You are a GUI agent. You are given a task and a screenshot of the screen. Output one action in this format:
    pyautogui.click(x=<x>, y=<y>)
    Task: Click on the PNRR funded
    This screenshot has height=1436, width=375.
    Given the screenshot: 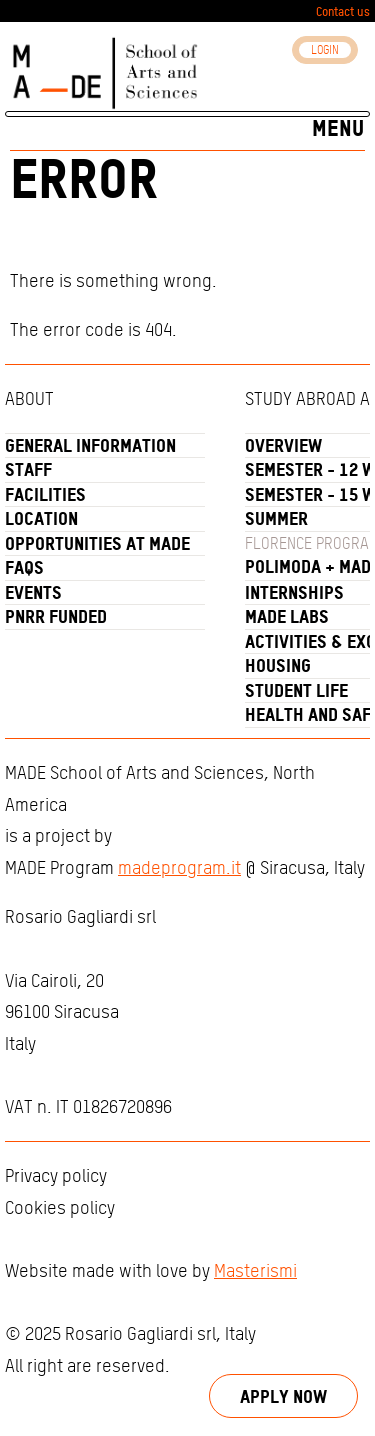 What is the action you would take?
    pyautogui.click(x=56, y=618)
    